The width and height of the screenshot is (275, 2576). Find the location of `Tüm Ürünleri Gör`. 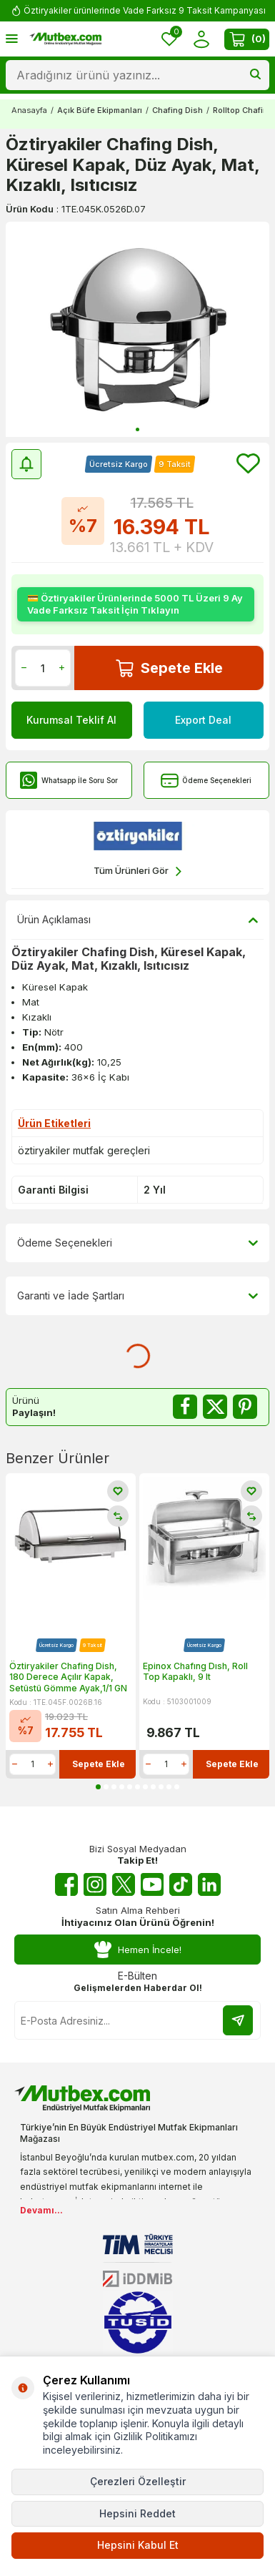

Tüm Ürünleri Gör is located at coordinates (137, 871).